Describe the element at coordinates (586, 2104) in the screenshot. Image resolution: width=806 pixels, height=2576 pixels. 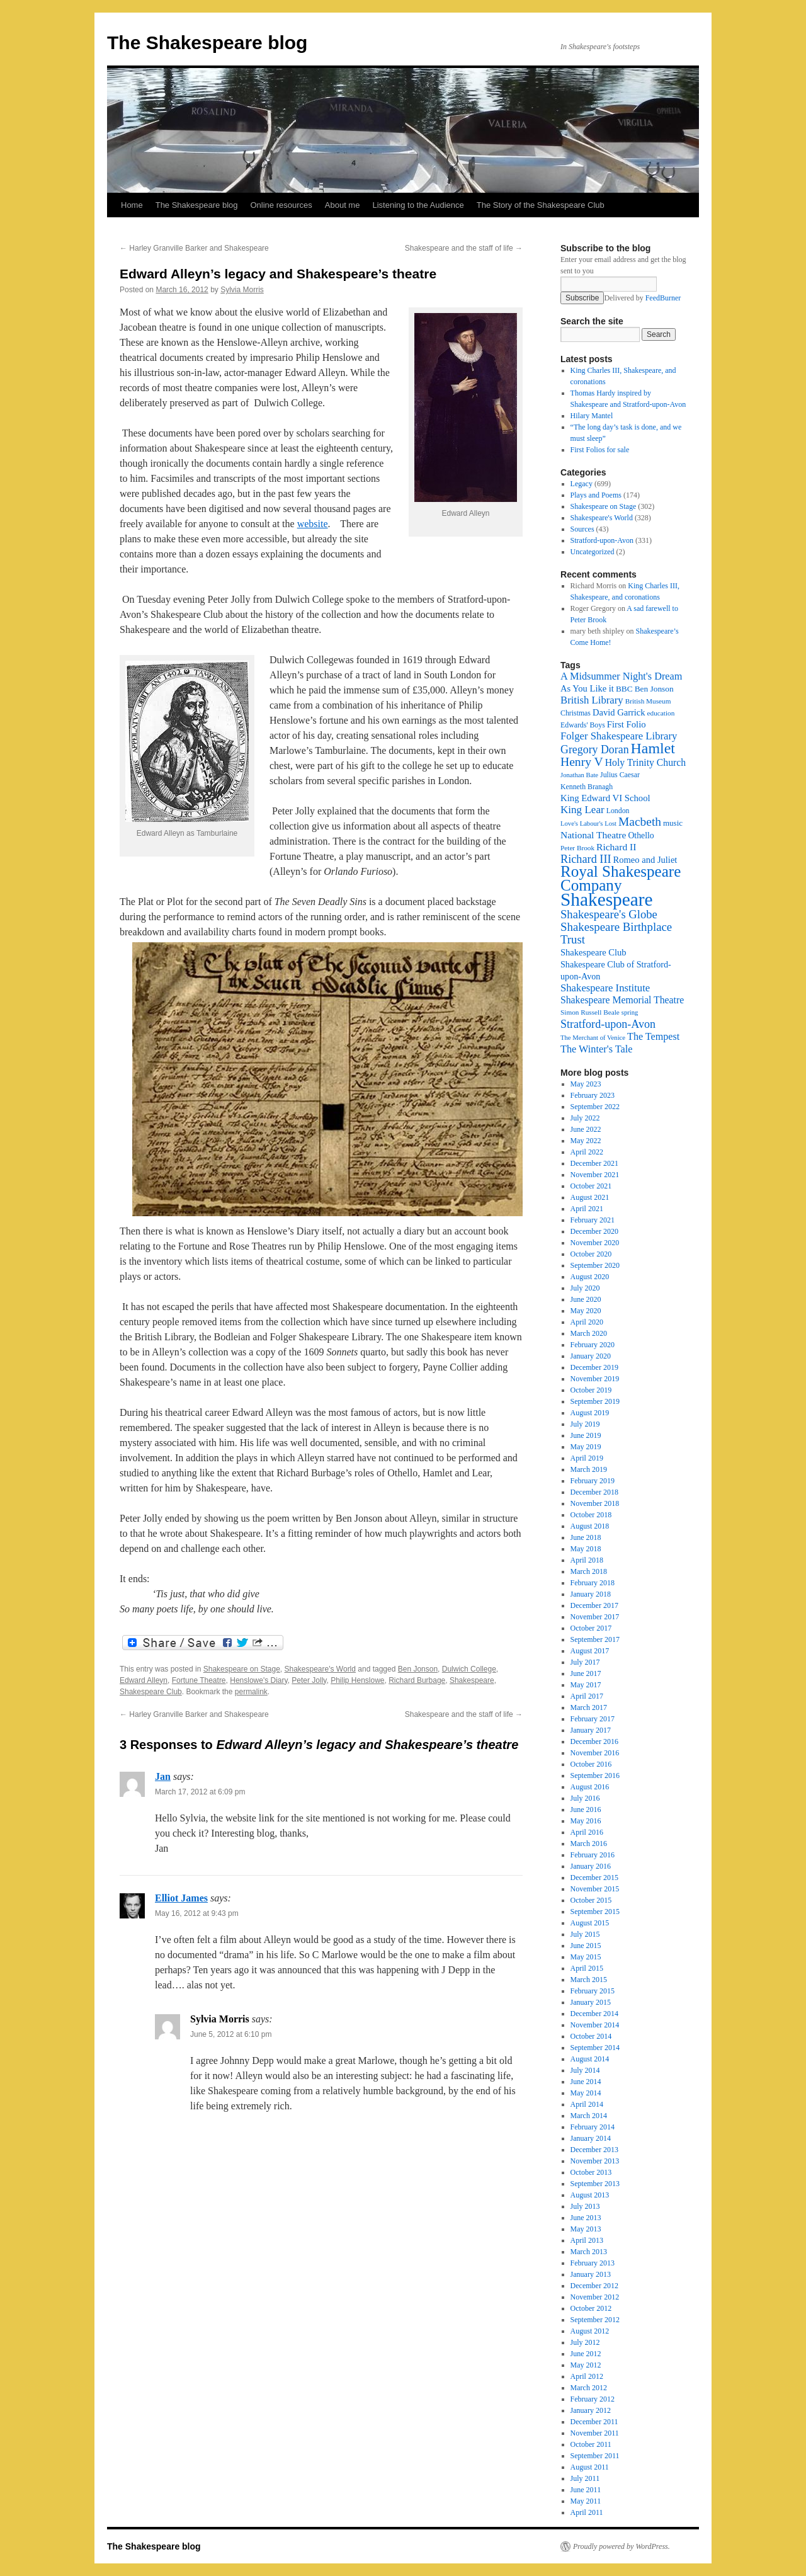
I see `April 2014` at that location.